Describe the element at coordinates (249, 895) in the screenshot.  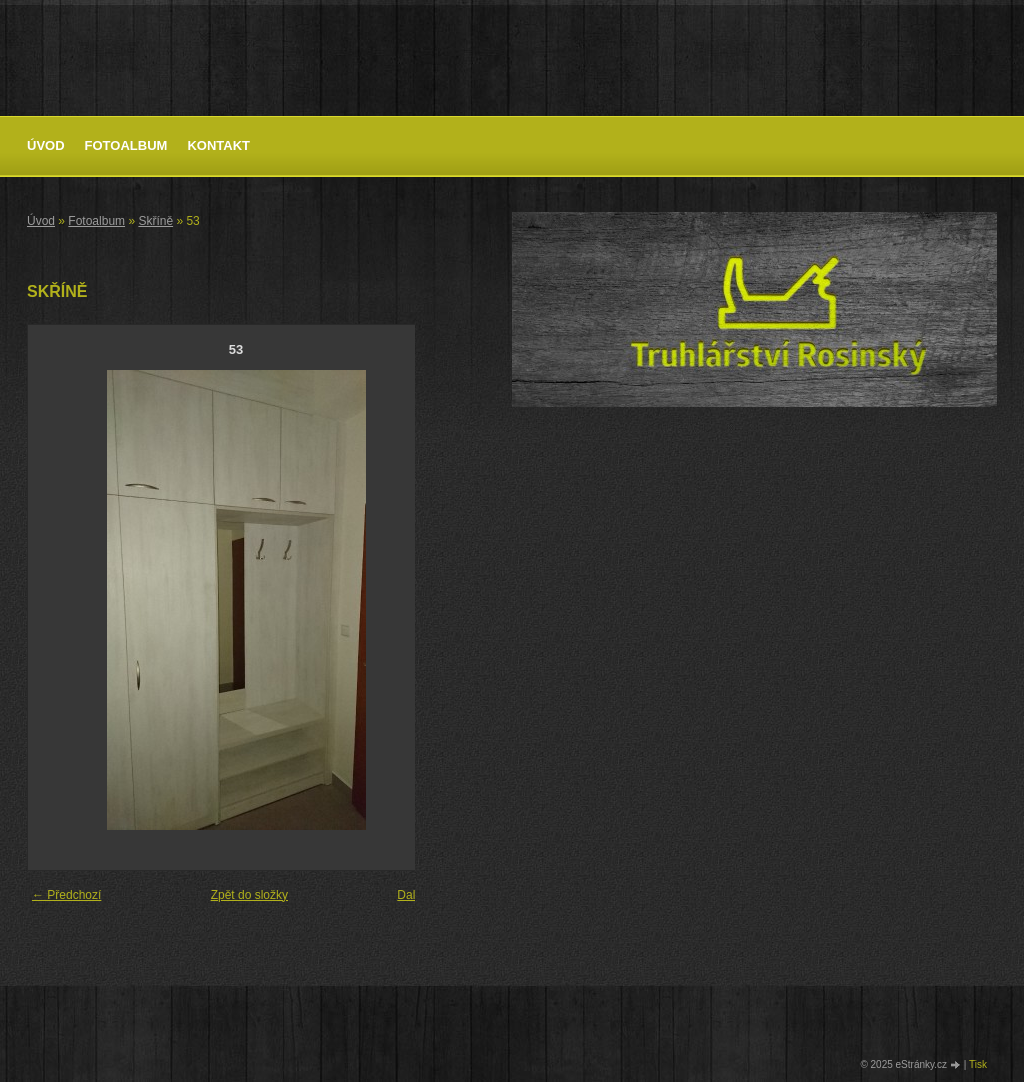
I see `Zpět do složky` at that location.